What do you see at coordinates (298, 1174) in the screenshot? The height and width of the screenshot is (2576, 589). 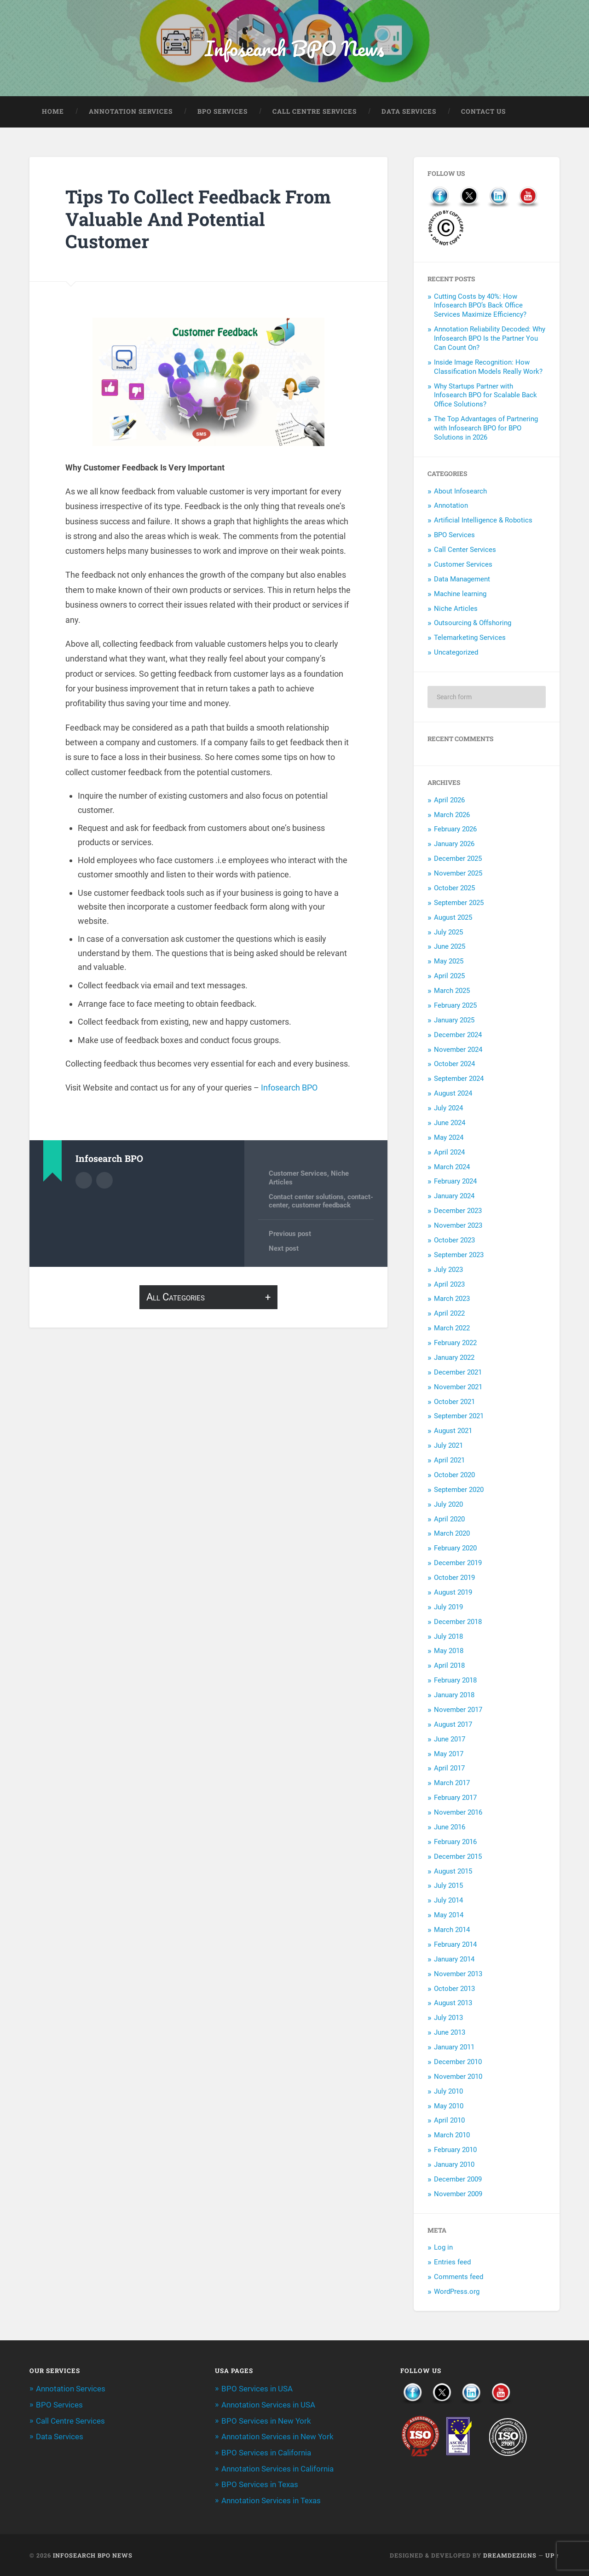 I see `Customer Services` at bounding box center [298, 1174].